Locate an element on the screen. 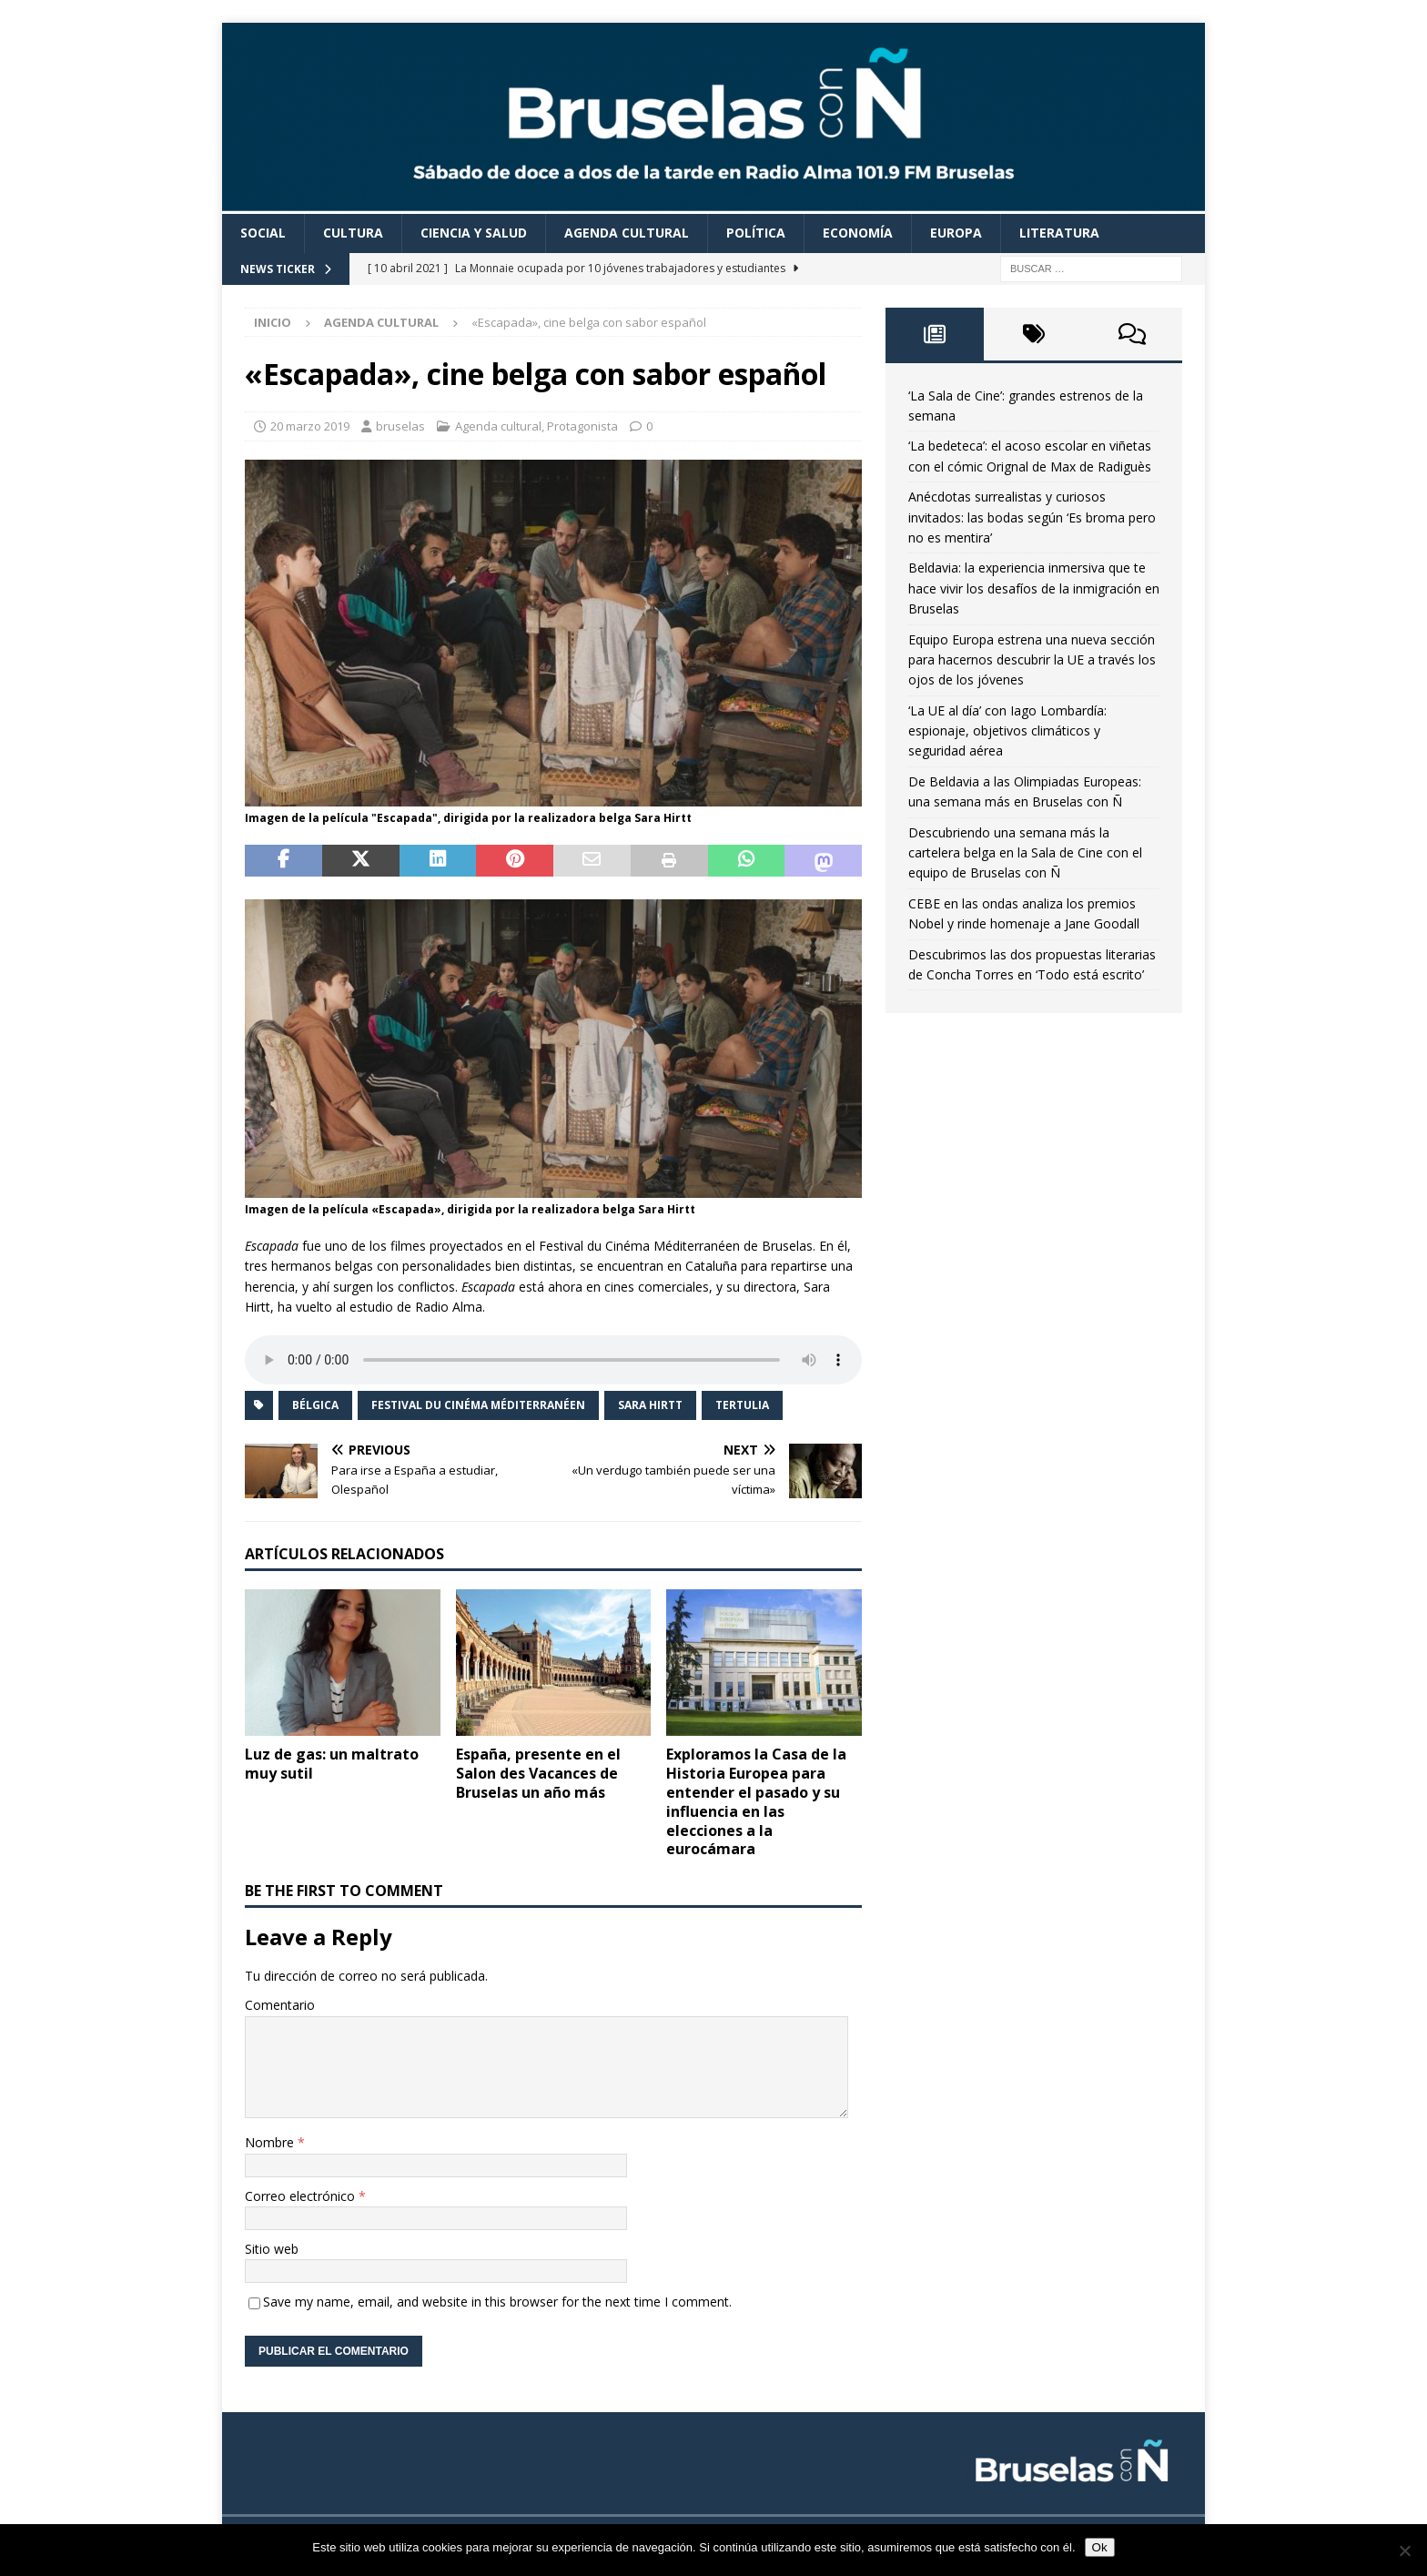 Image resolution: width=1427 pixels, height=2576 pixels. bruselas is located at coordinates (400, 426).